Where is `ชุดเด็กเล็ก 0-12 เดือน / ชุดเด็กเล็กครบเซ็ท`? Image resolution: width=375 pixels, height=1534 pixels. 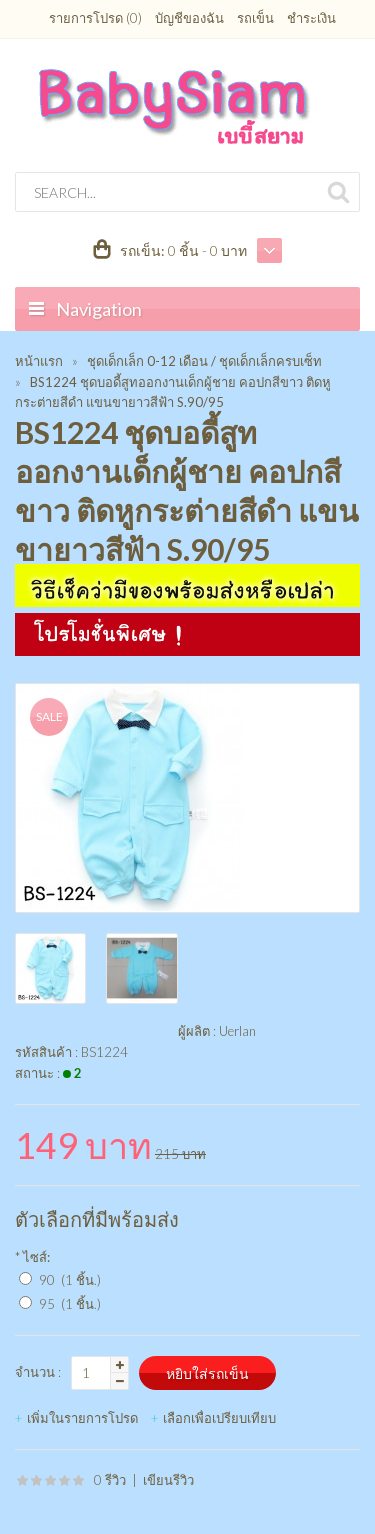 ชุดเด็กเล็ก 0-12 เดือน / ชุดเด็กเล็กครบเซ็ท is located at coordinates (204, 361).